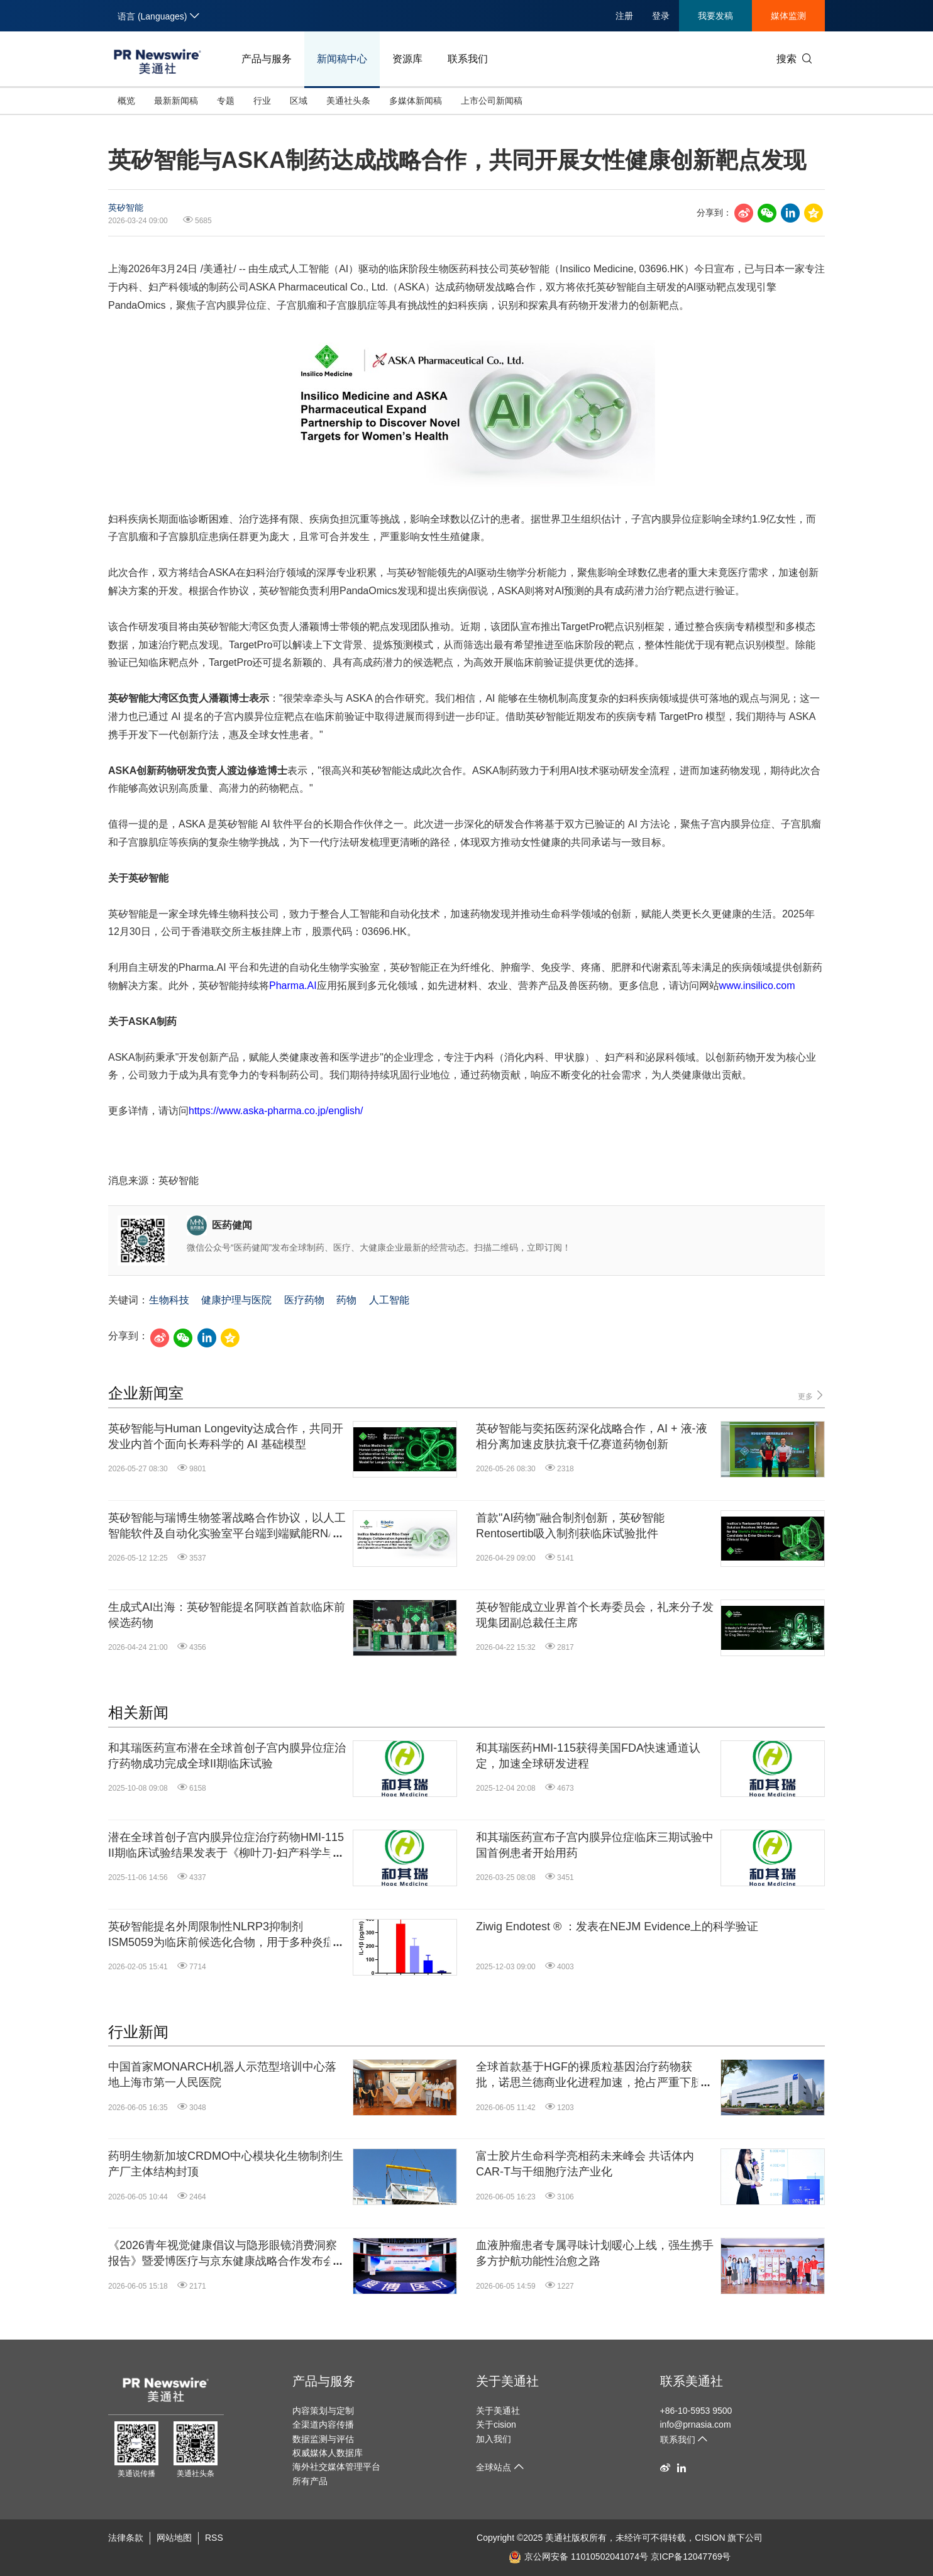 The height and width of the screenshot is (2576, 933). Describe the element at coordinates (222, 2074) in the screenshot. I see `中国首家MONARCH机器人示范型培训中心落地上海市第一人民医院` at that location.